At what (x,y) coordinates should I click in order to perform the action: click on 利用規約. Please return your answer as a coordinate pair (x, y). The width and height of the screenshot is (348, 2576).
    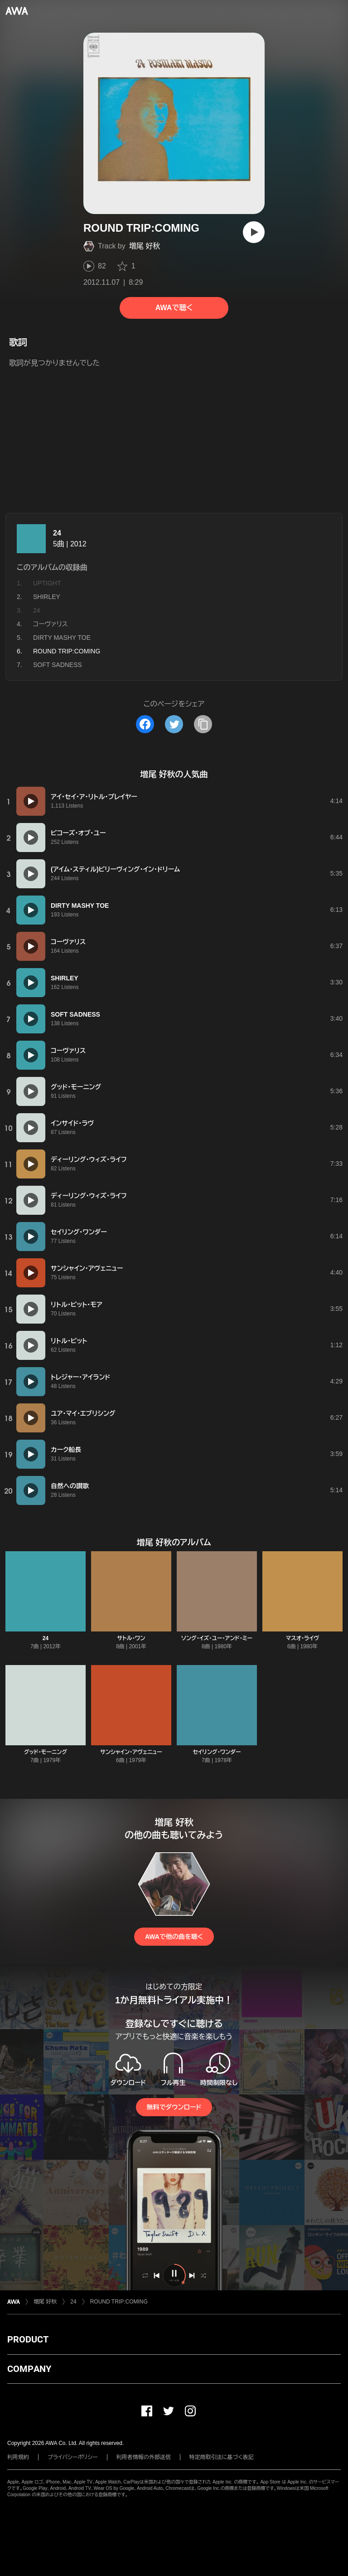
    Looking at the image, I should click on (18, 2457).